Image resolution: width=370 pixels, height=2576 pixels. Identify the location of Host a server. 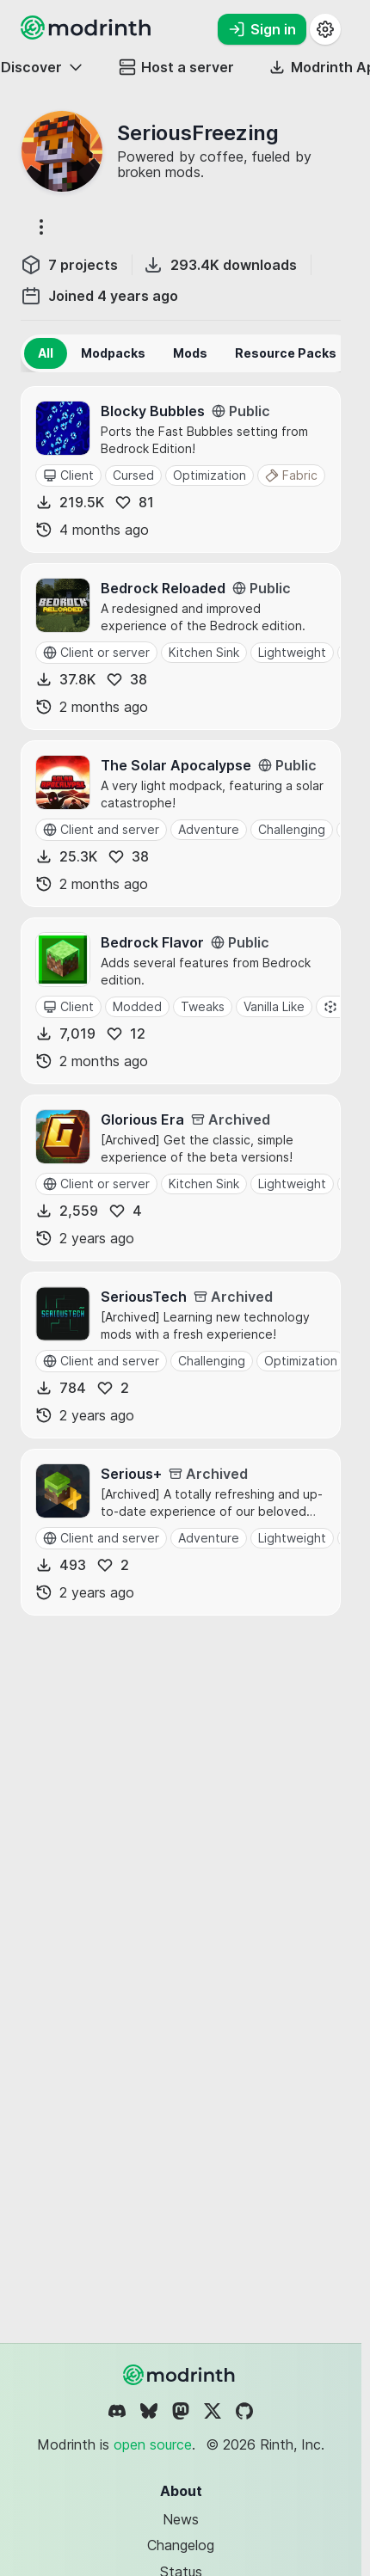
(176, 67).